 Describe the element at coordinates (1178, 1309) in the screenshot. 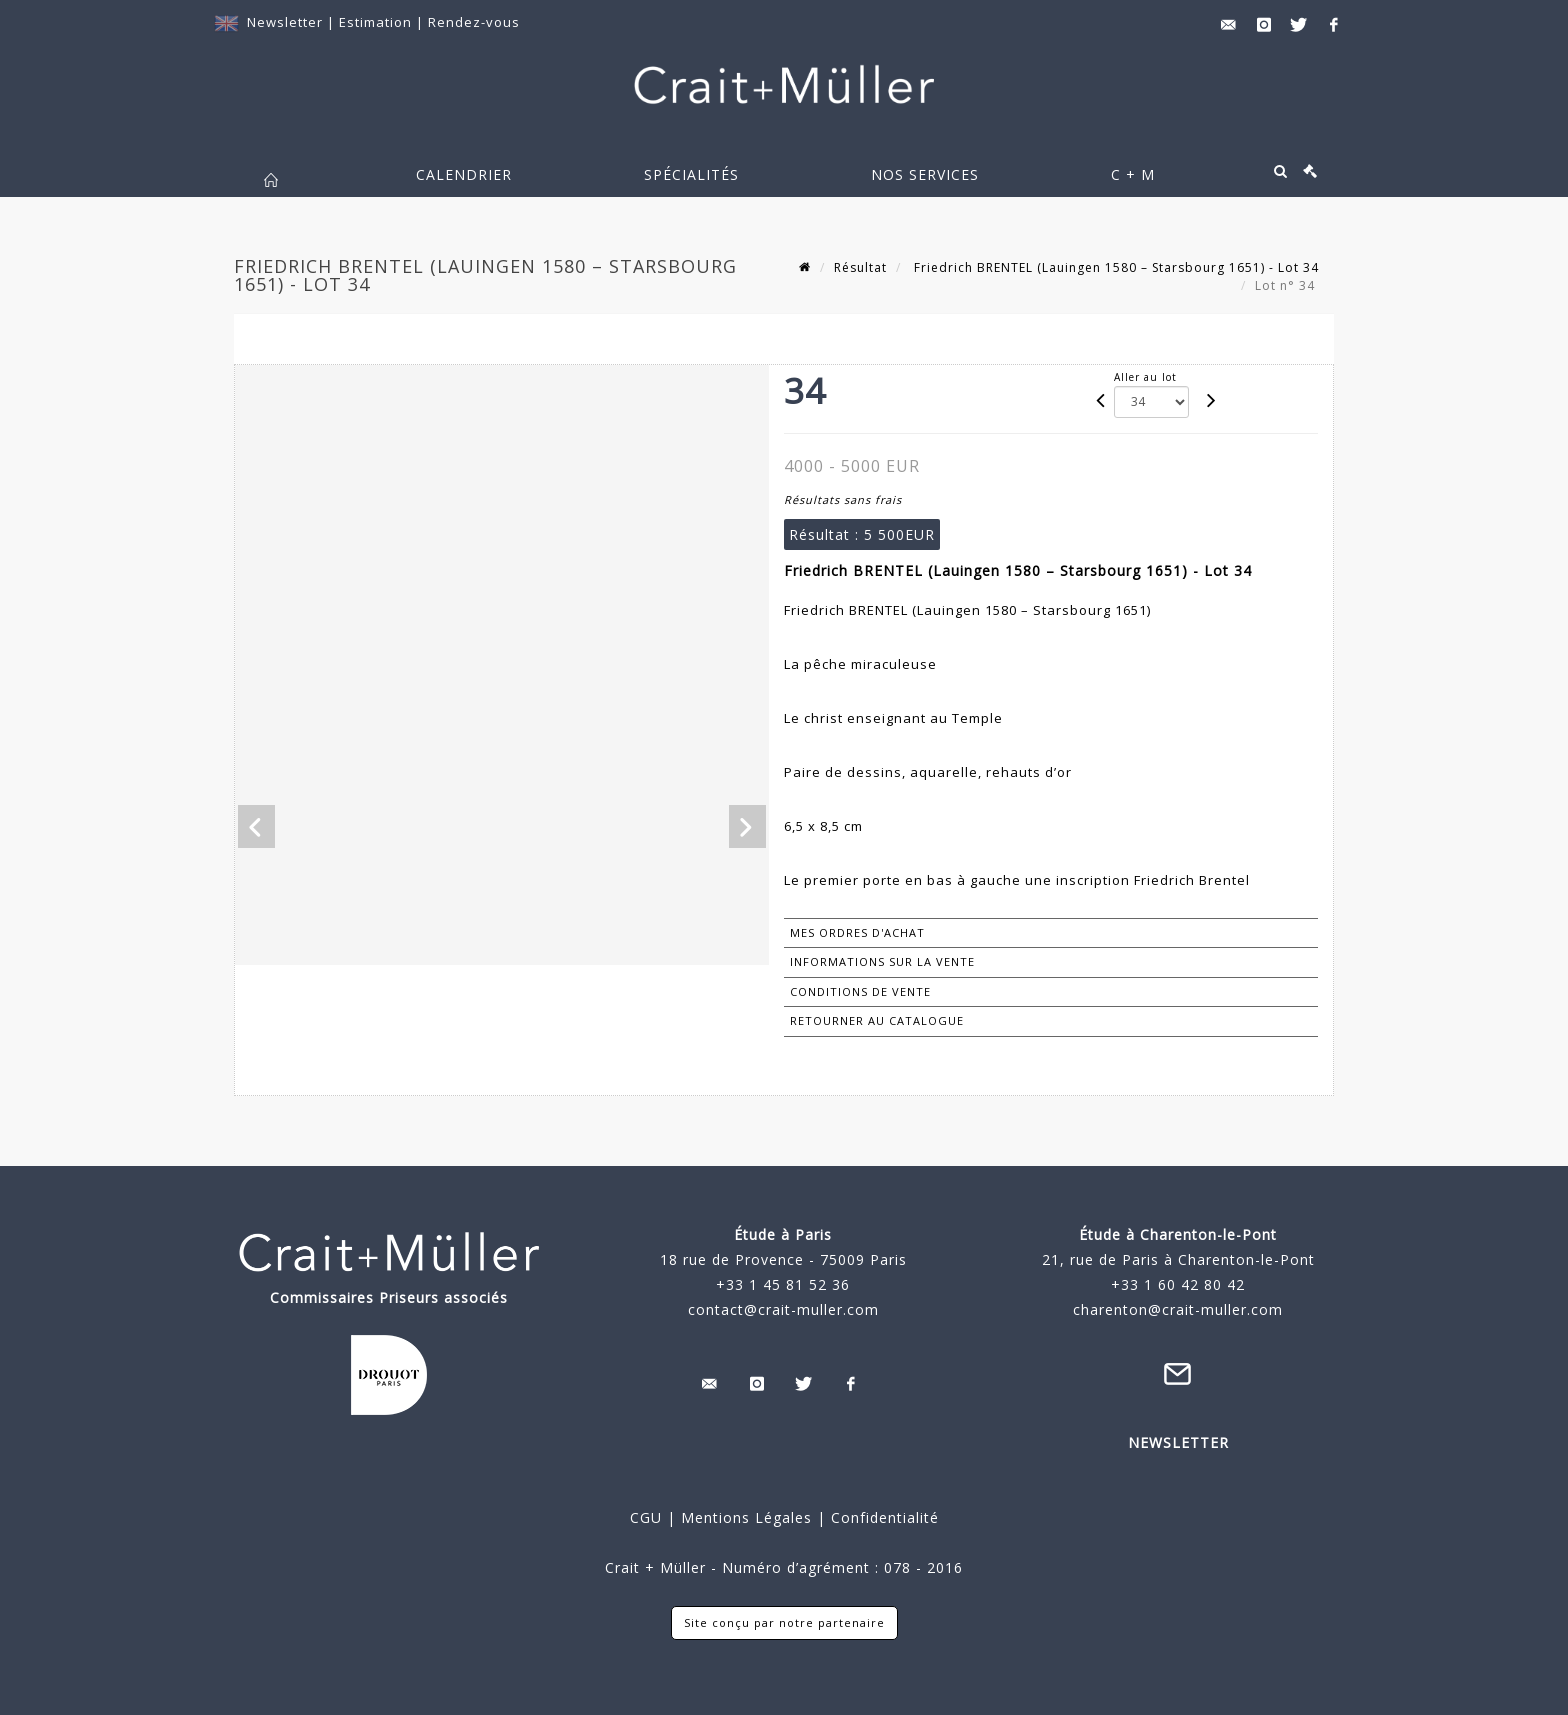

I see `charenton@crait-muller.com` at that location.